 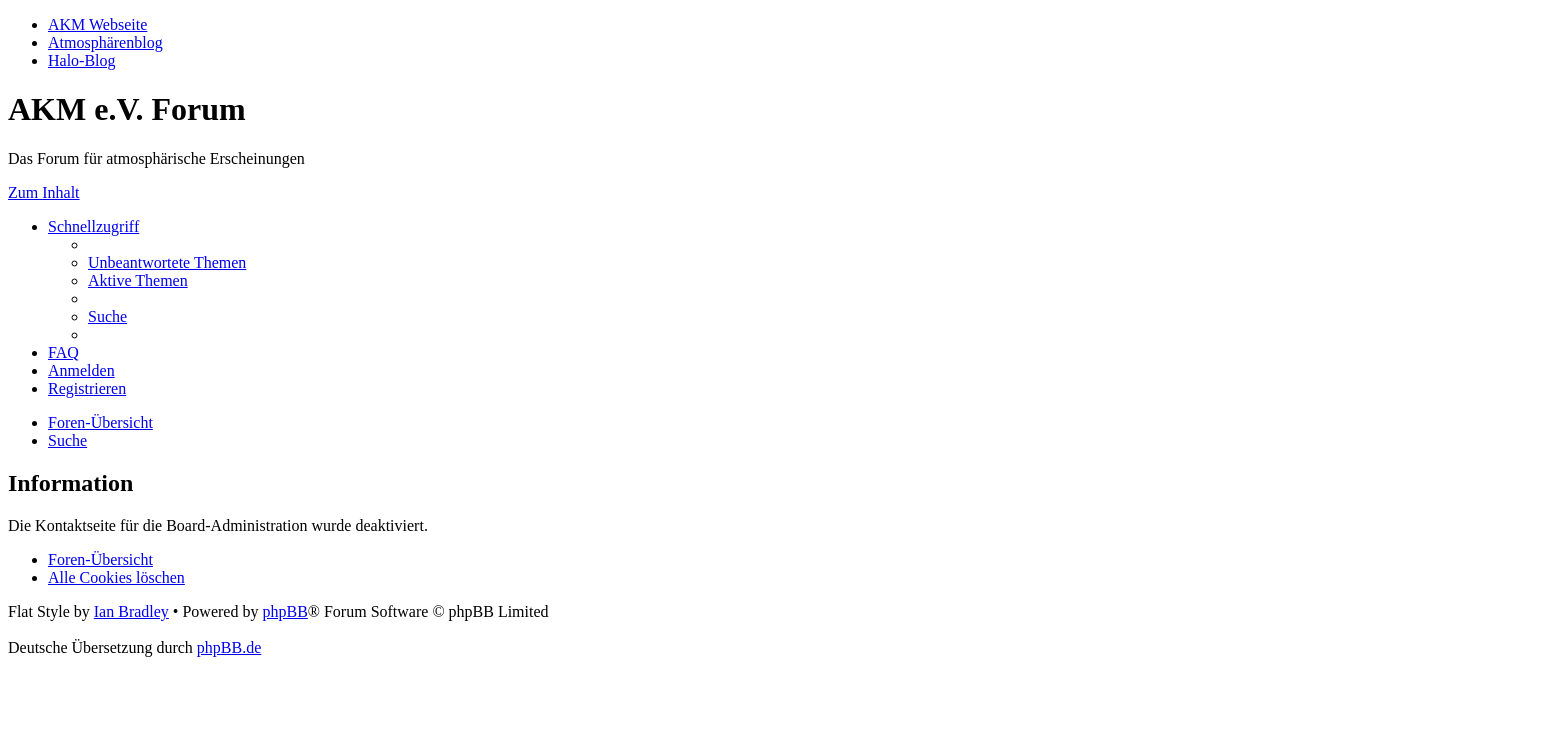 What do you see at coordinates (44, 192) in the screenshot?
I see `Zum Inhalt` at bounding box center [44, 192].